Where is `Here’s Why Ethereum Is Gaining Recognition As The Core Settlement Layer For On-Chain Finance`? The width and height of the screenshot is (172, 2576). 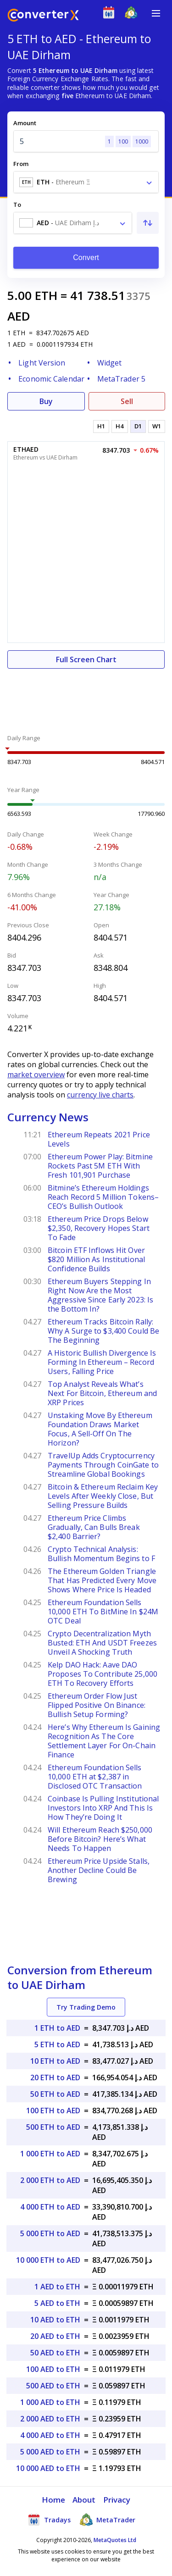 Here’s Why Ethereum Is Gaining Recognition As The Core Settlement Layer For On-Chain Finance is located at coordinates (104, 1741).